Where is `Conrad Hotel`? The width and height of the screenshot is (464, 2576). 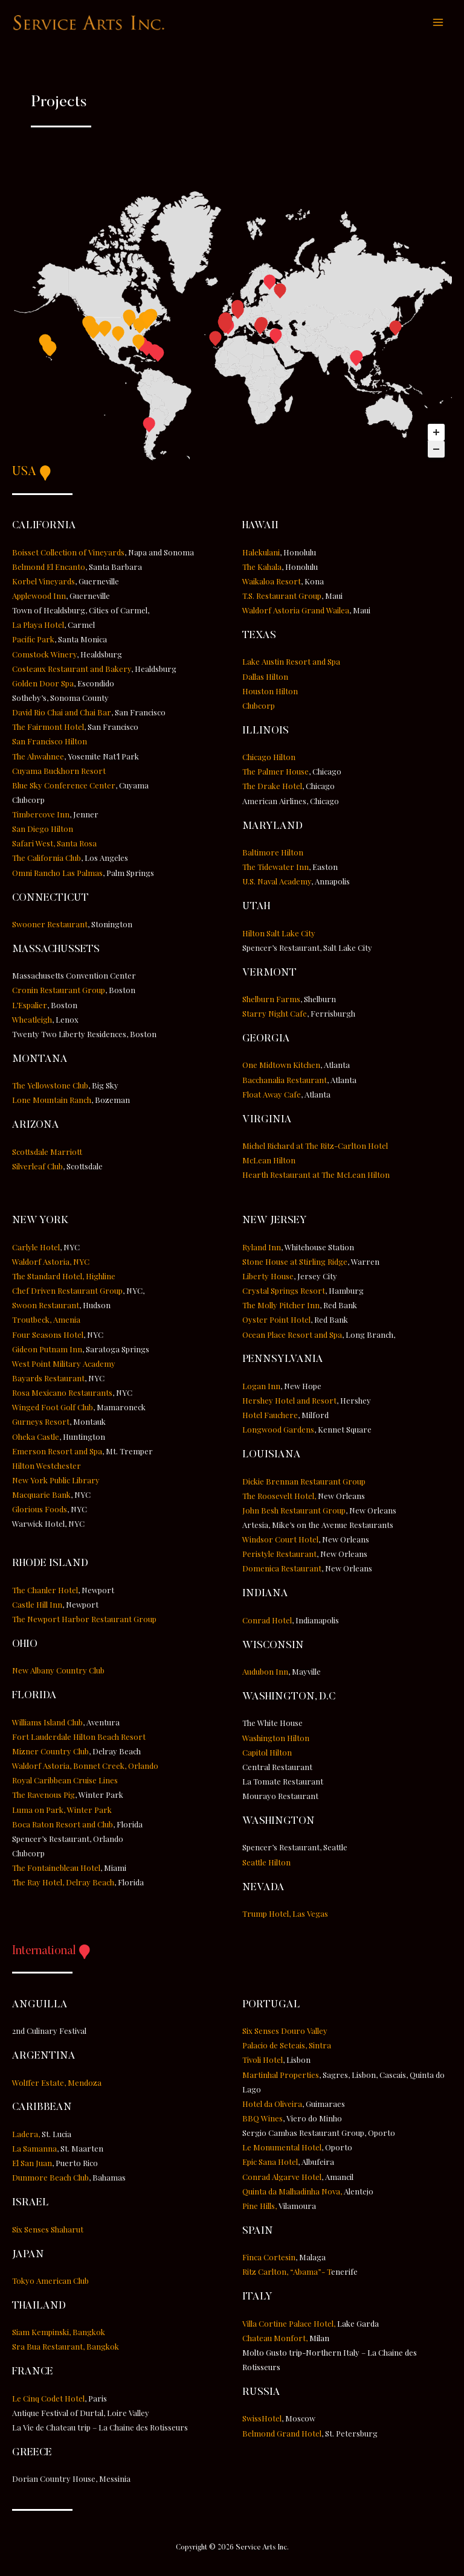 Conrad Hotel is located at coordinates (267, 1621).